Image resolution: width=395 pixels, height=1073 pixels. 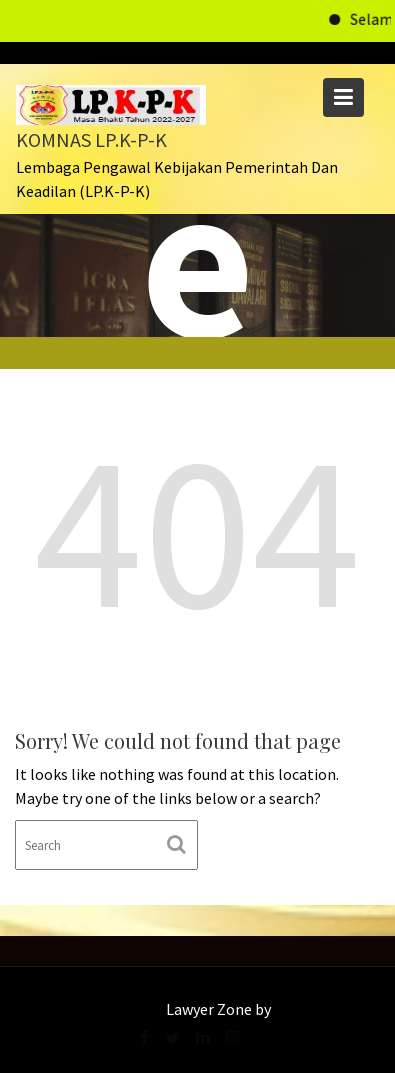 I want to click on KOMNAS LP.K-P-K, so click(x=91, y=139).